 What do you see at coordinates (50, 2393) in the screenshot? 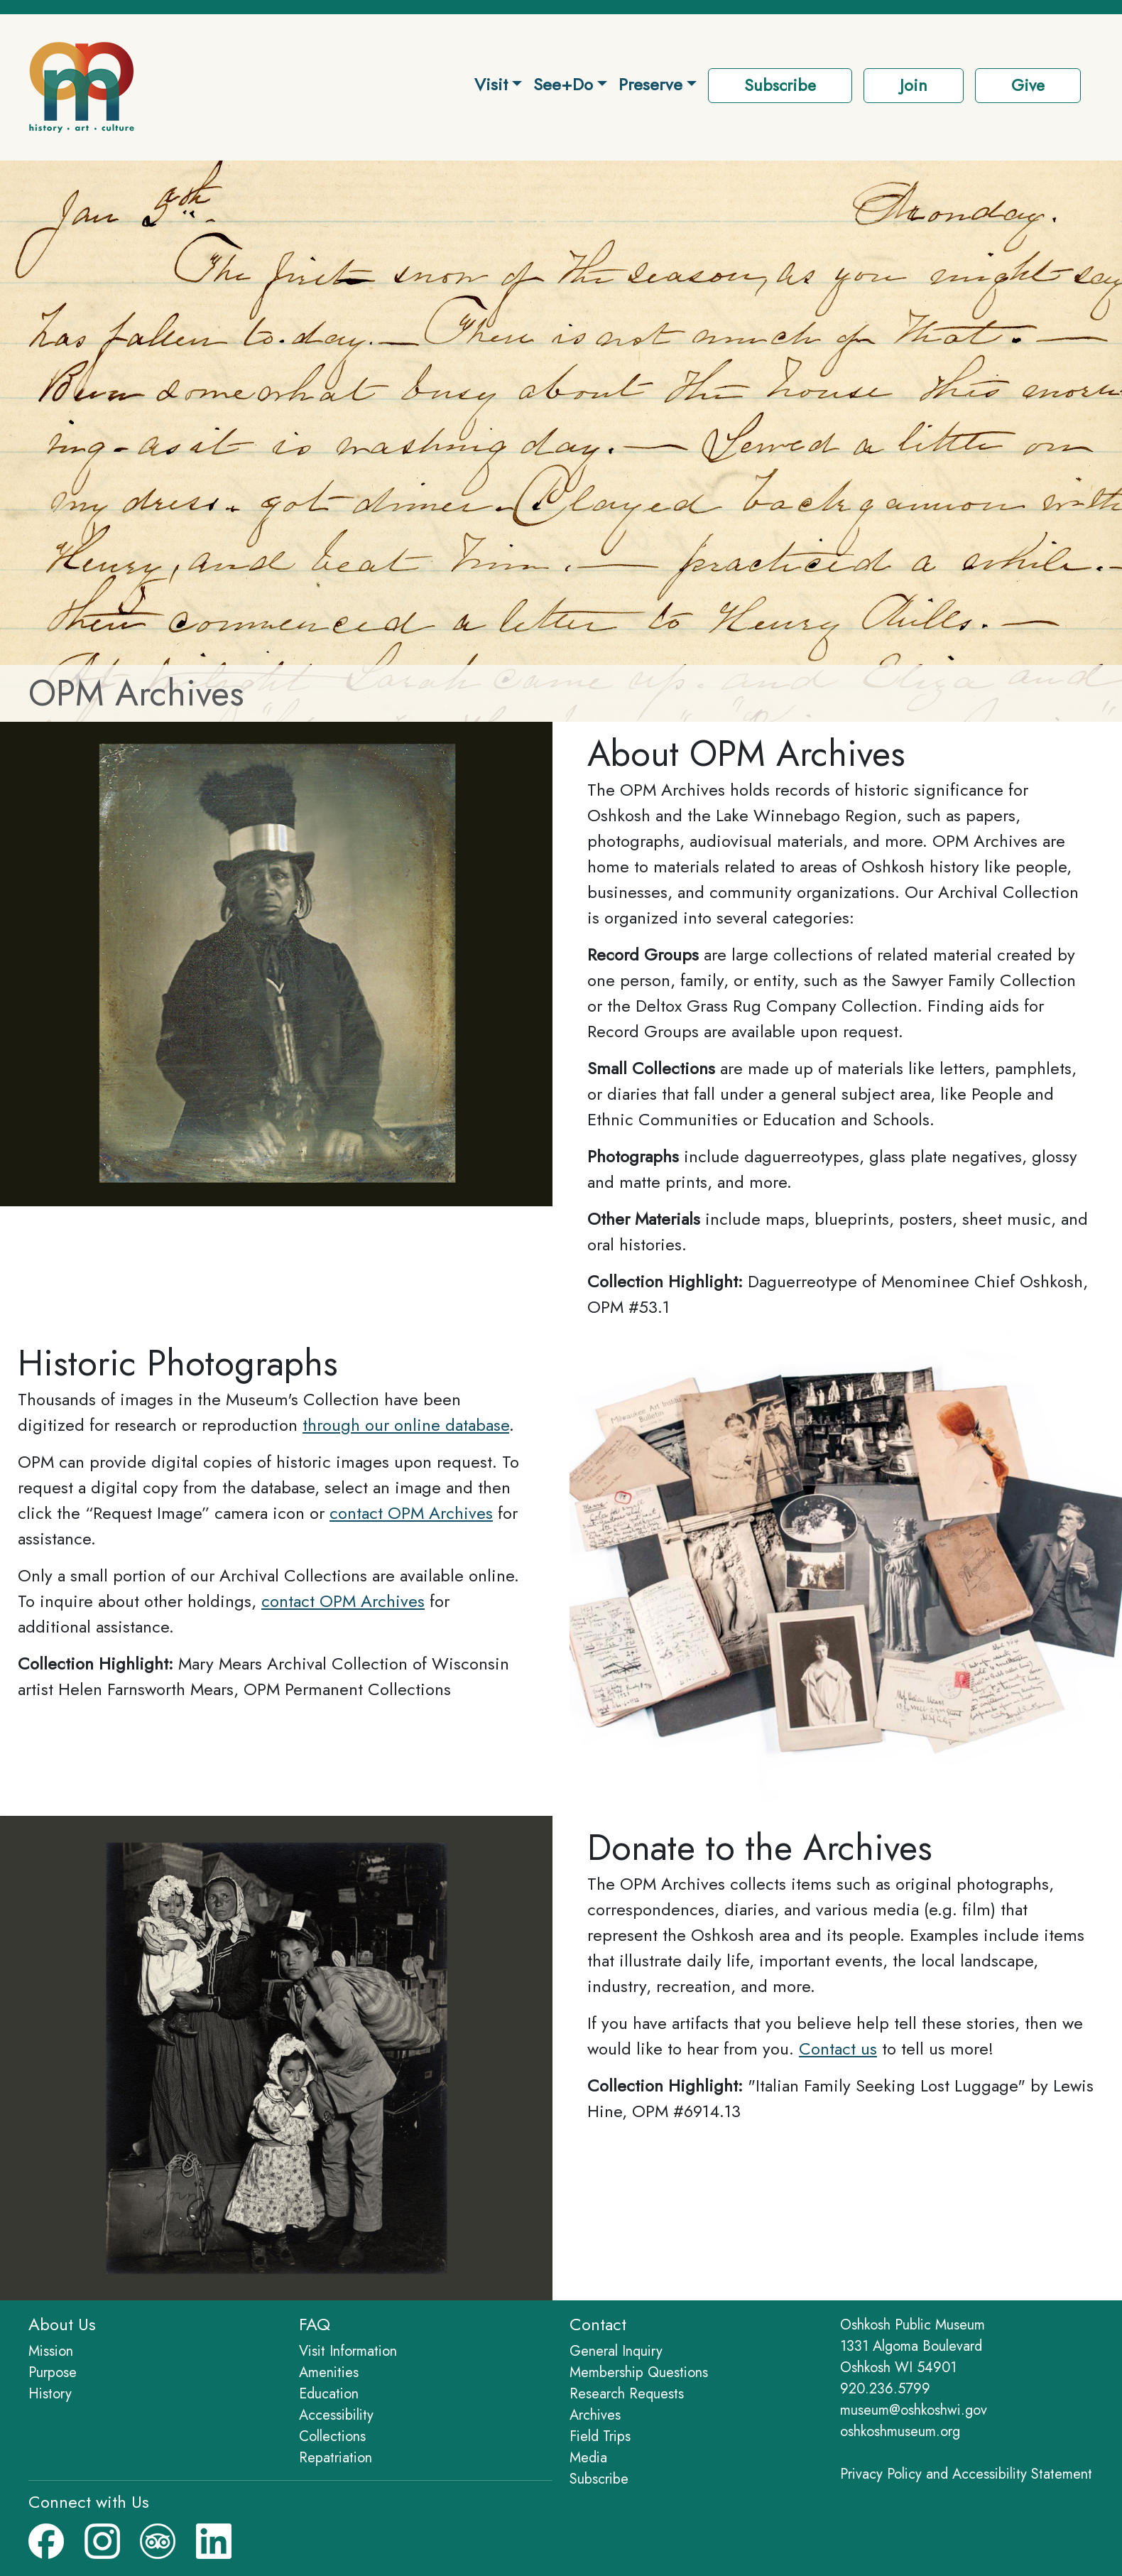
I see `History` at bounding box center [50, 2393].